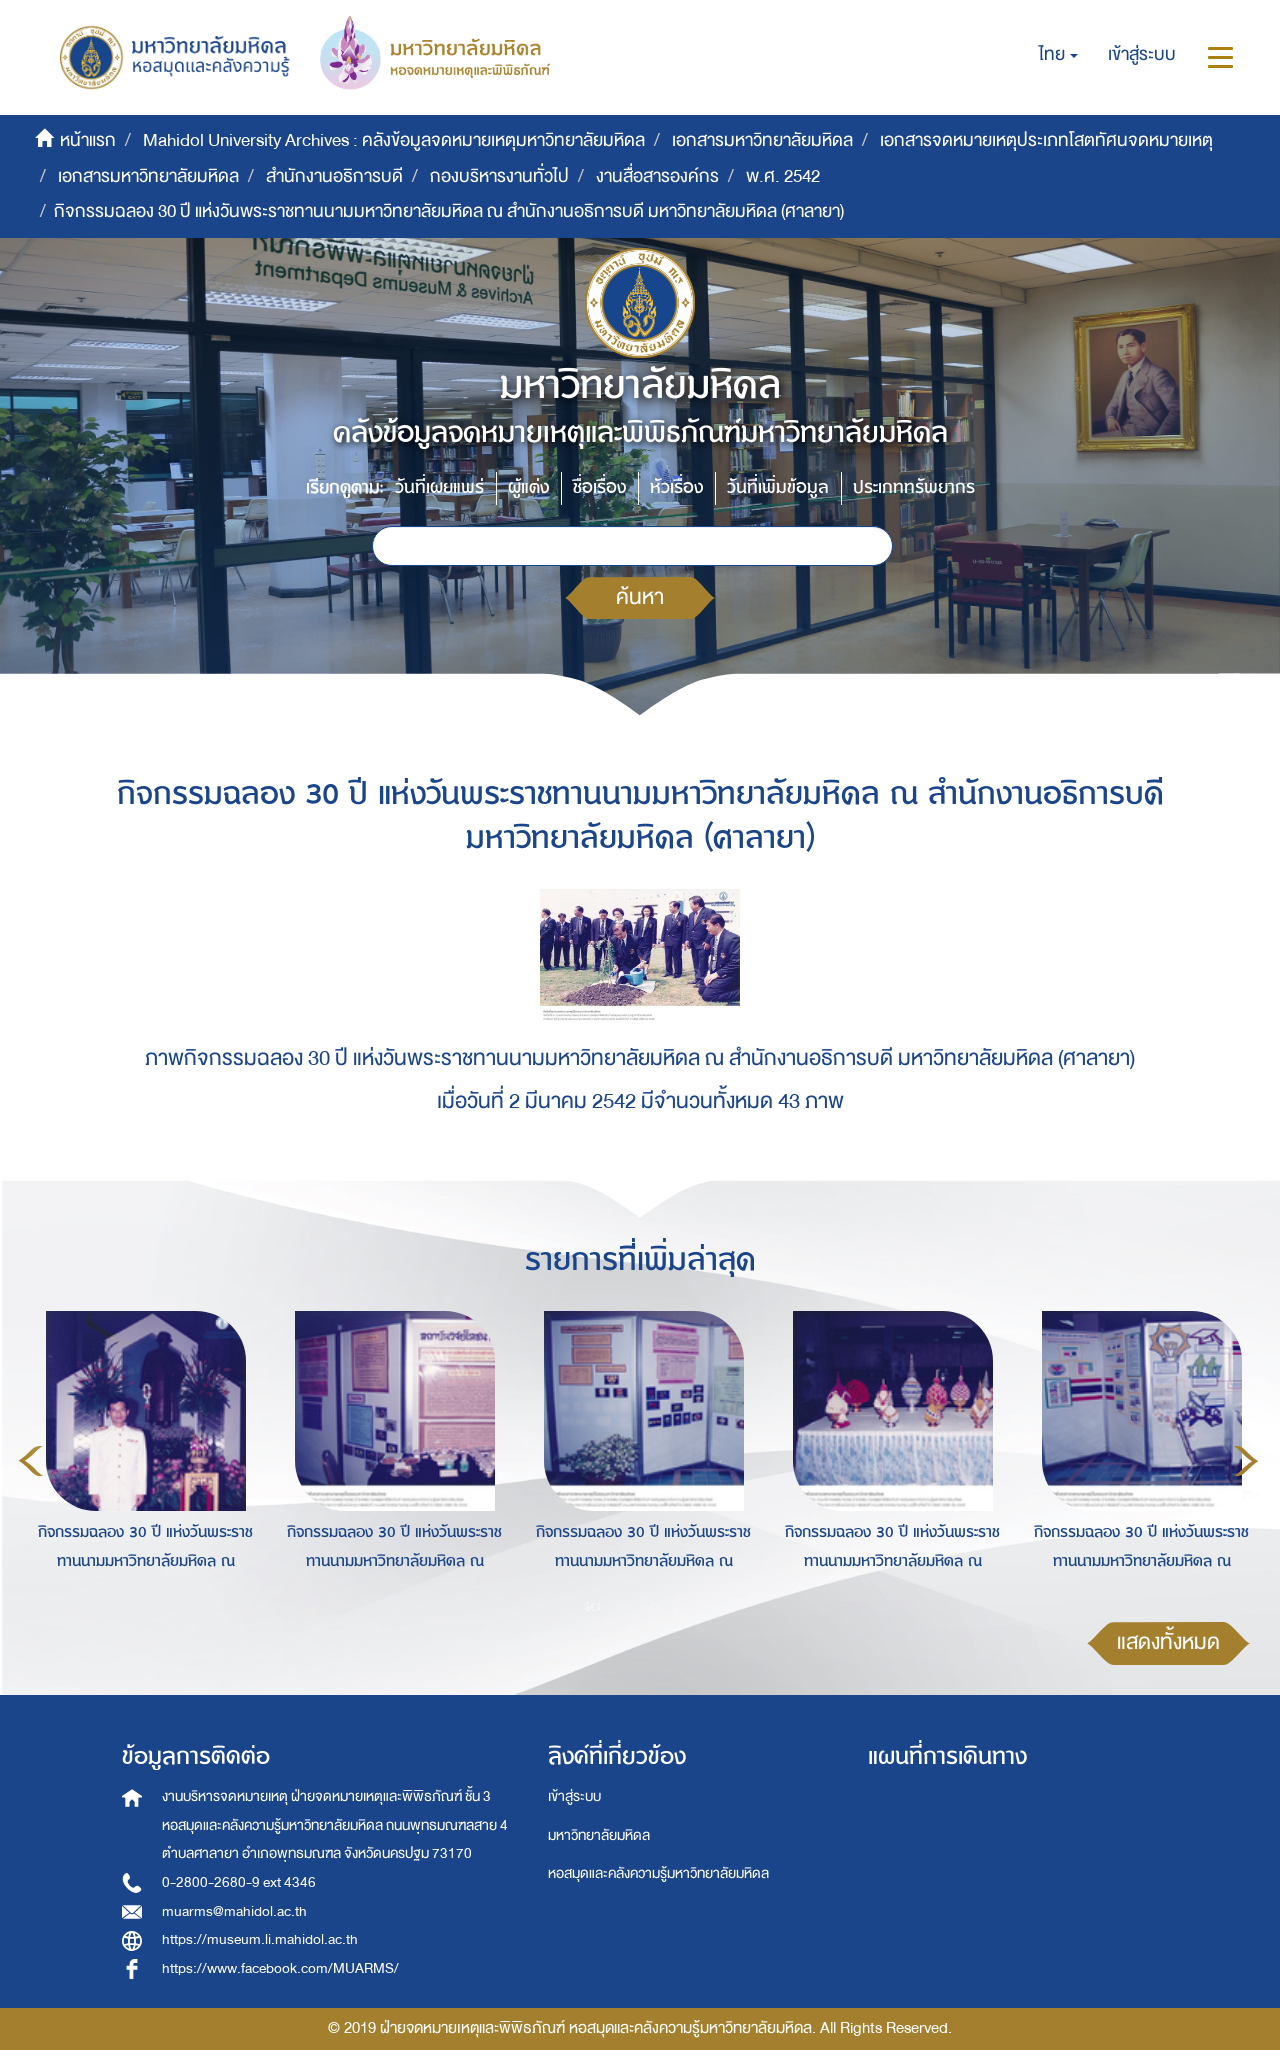 The image size is (1280, 2050). Describe the element at coordinates (31, 1461) in the screenshot. I see `Previous [button]` at that location.